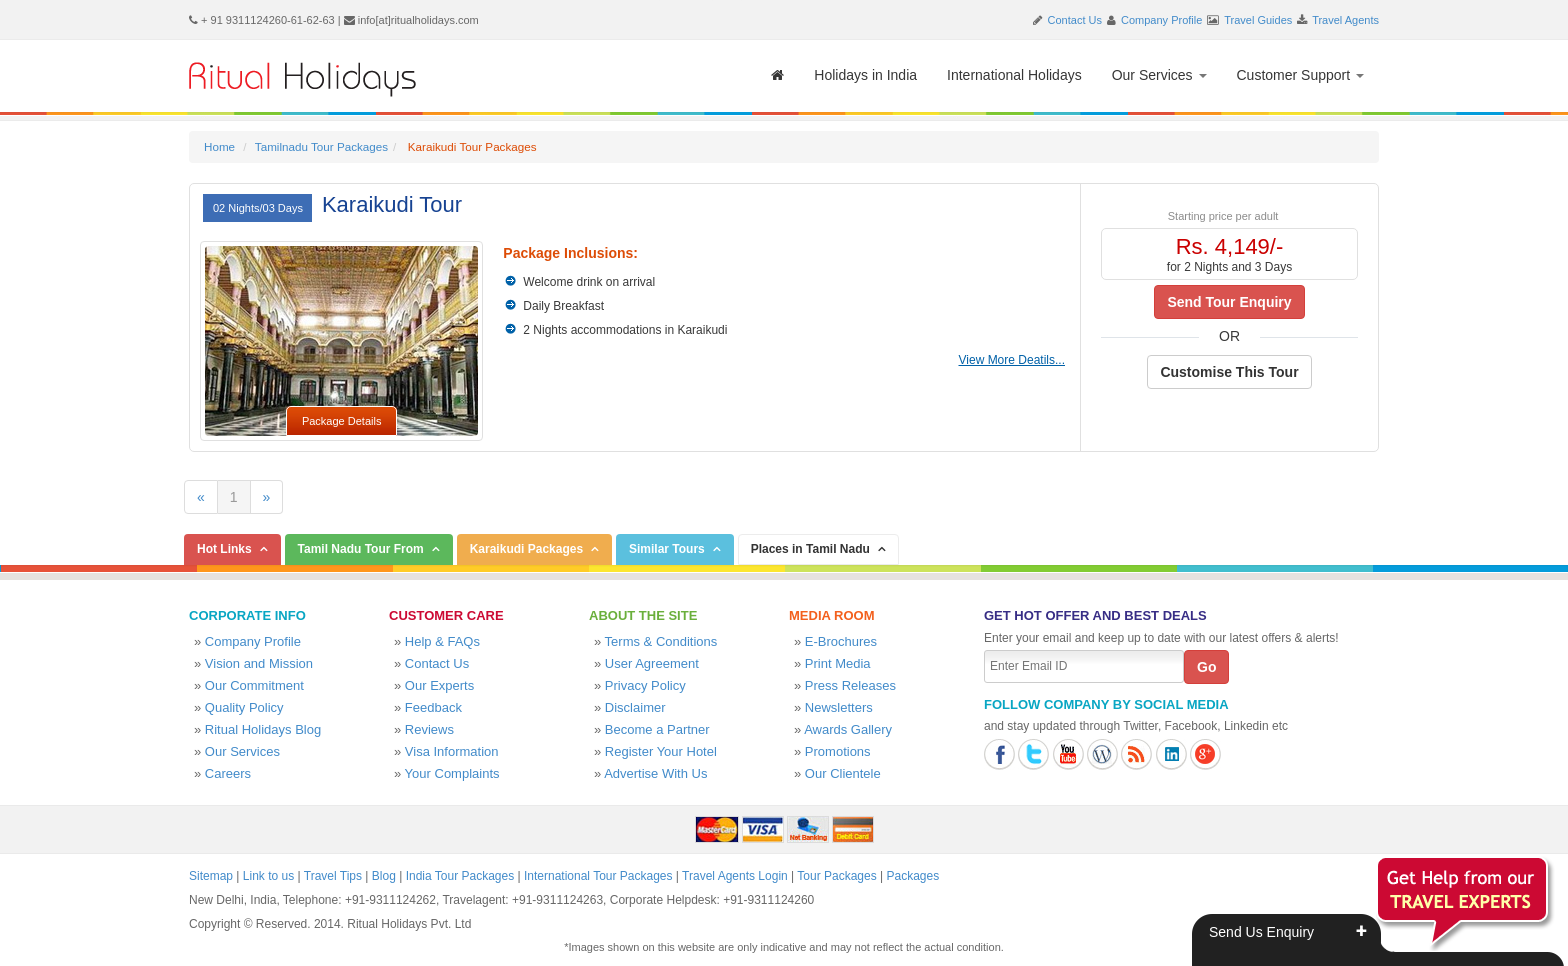 This screenshot has width=1568, height=966. Describe the element at coordinates (244, 707) in the screenshot. I see `Quality Policy` at that location.